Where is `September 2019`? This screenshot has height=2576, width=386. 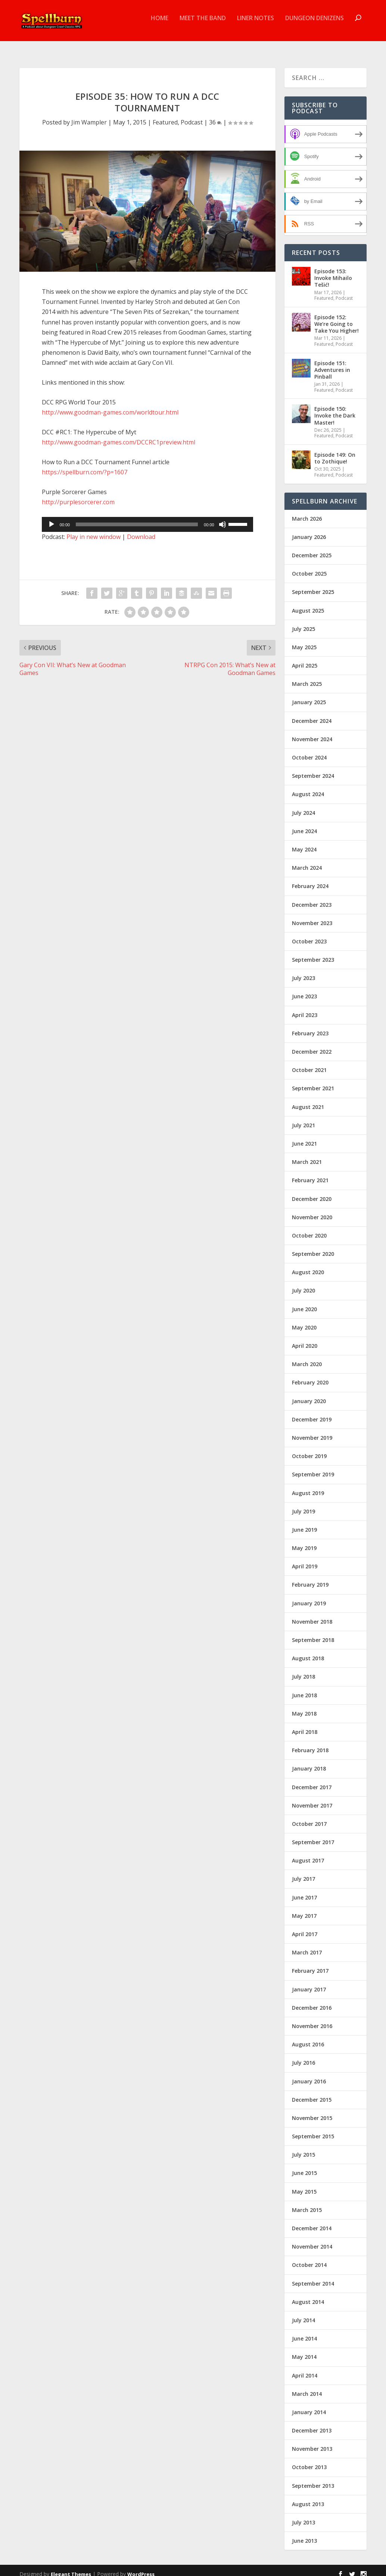
September 2019 is located at coordinates (313, 1467).